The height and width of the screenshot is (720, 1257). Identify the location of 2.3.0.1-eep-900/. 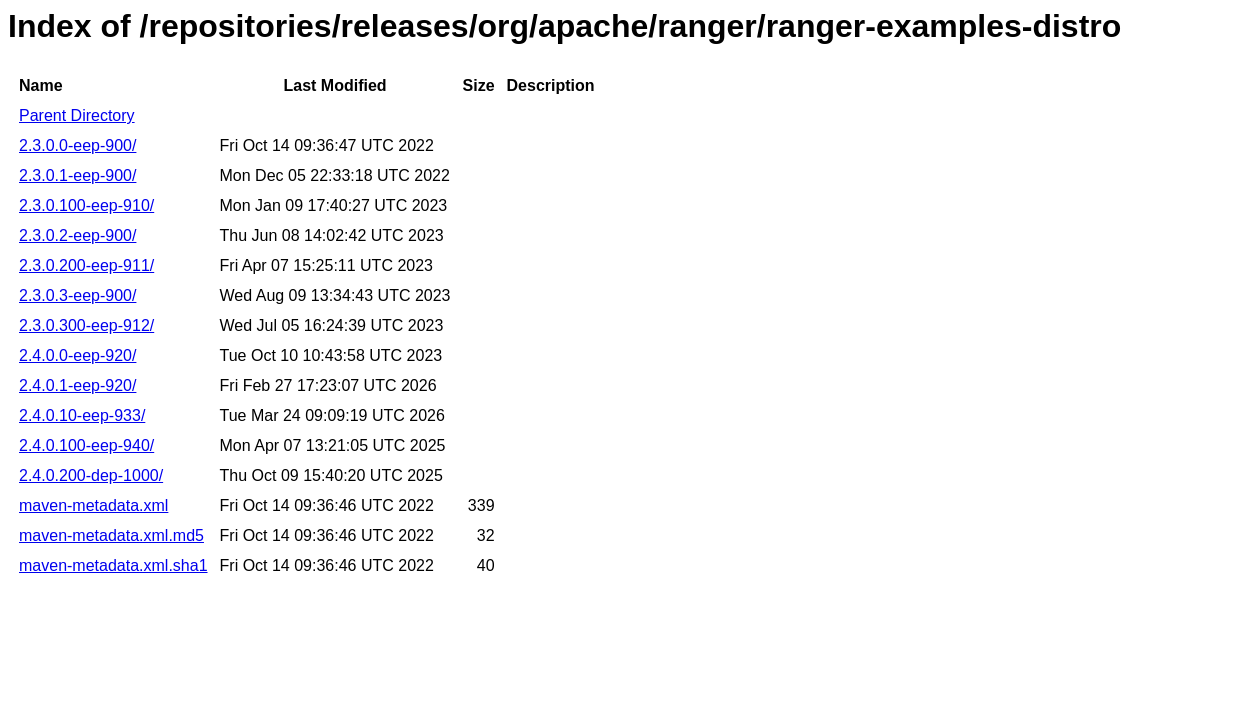
(77, 175).